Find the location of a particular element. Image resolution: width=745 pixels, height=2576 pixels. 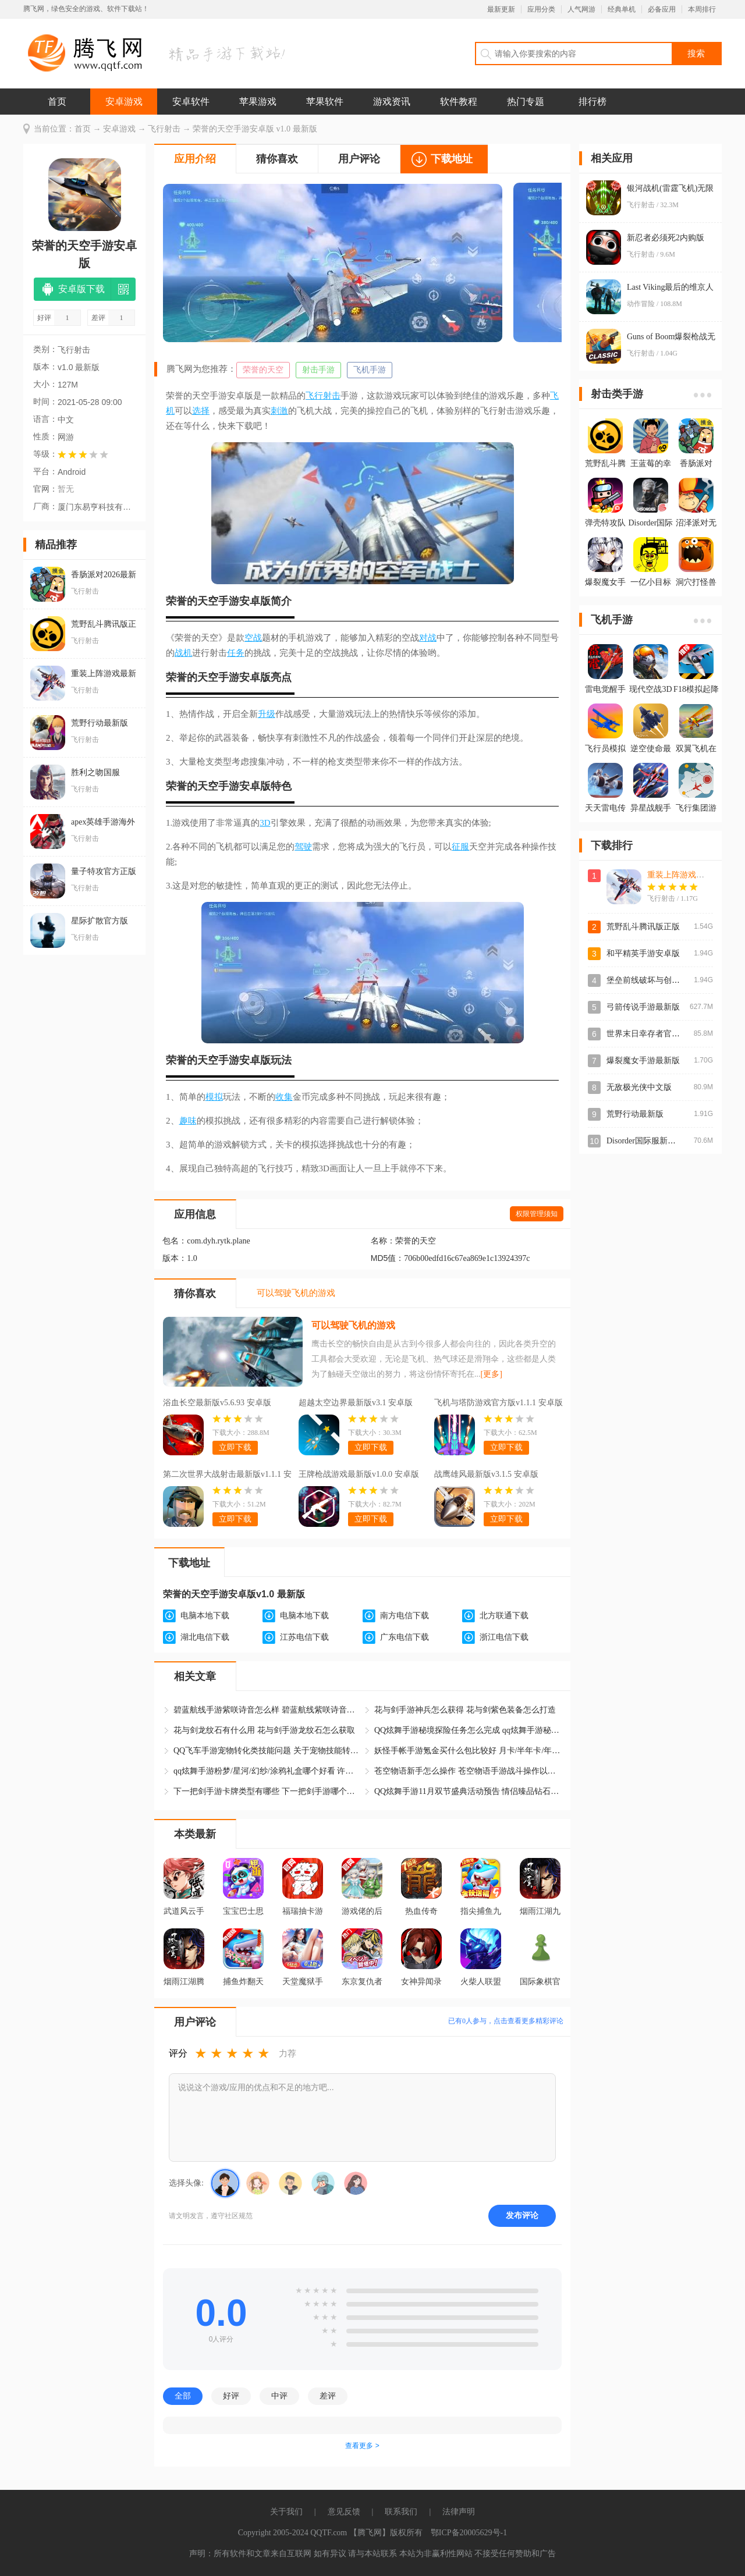

立即下载 is located at coordinates (235, 1447).